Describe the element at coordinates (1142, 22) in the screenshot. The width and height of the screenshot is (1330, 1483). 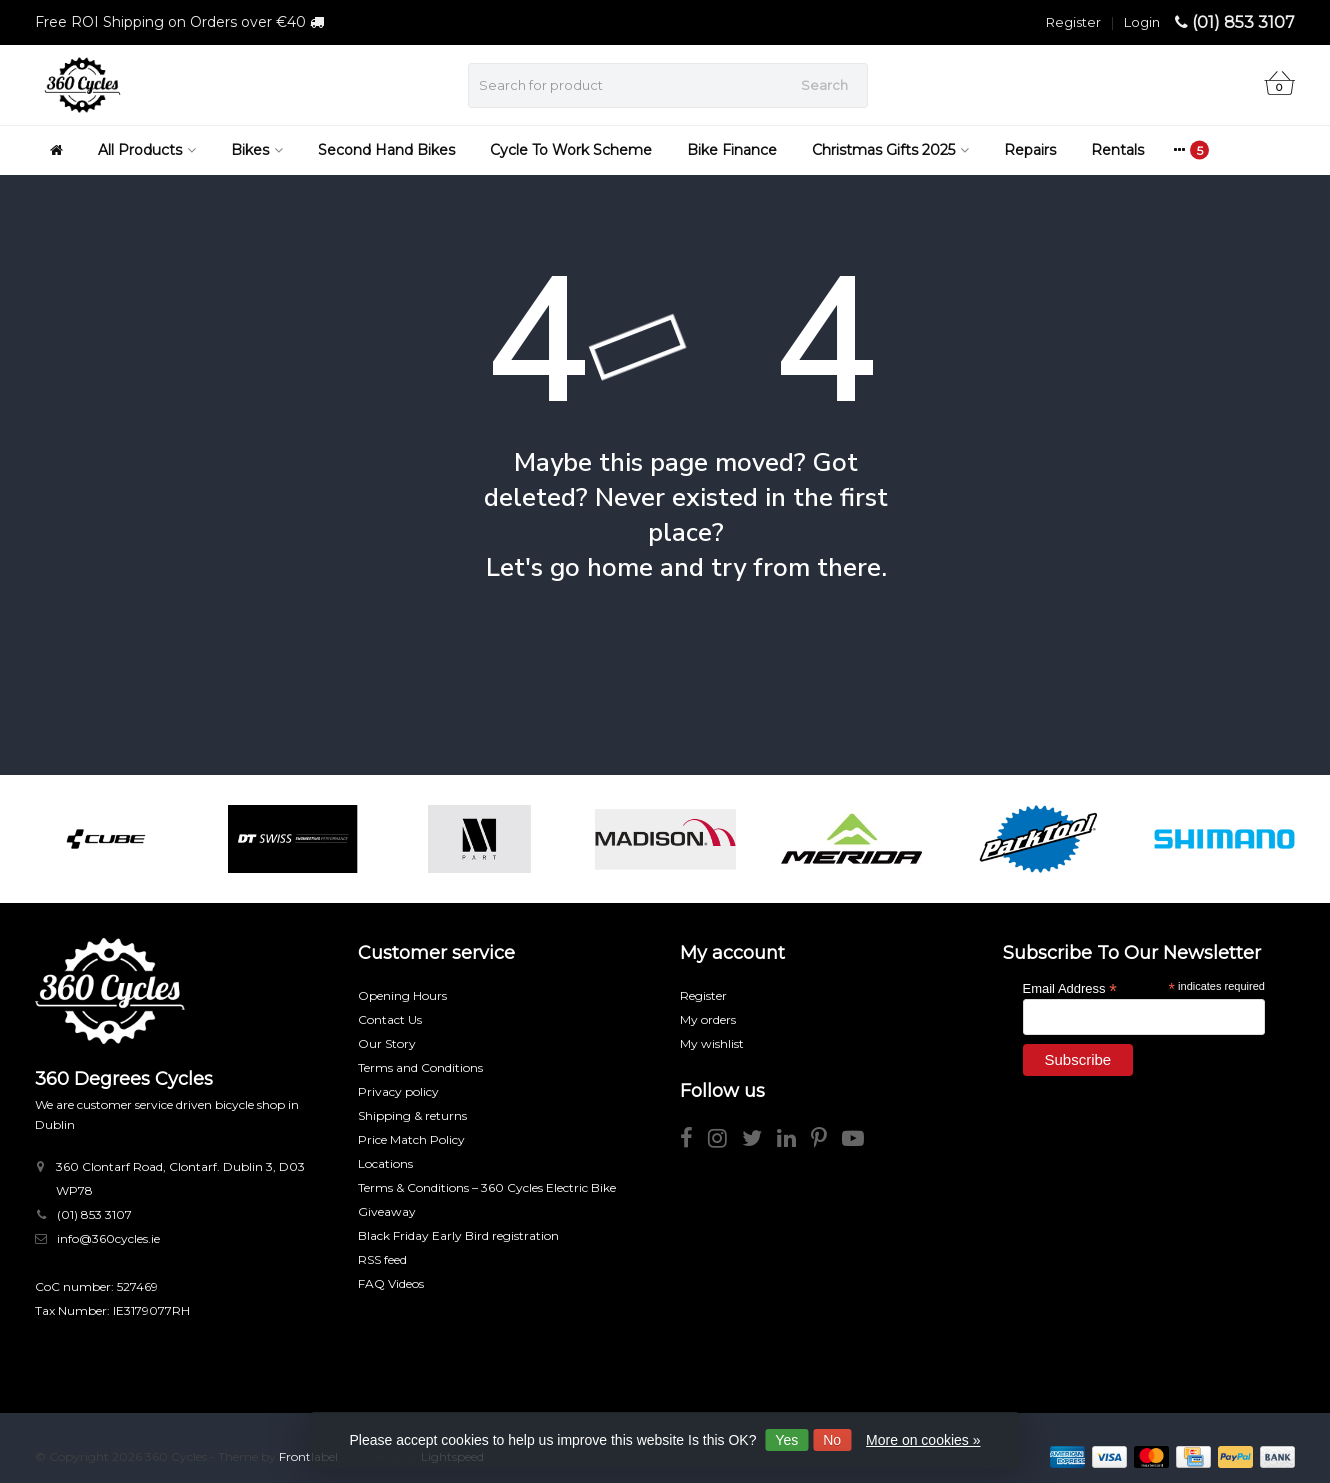
I see `Login` at that location.